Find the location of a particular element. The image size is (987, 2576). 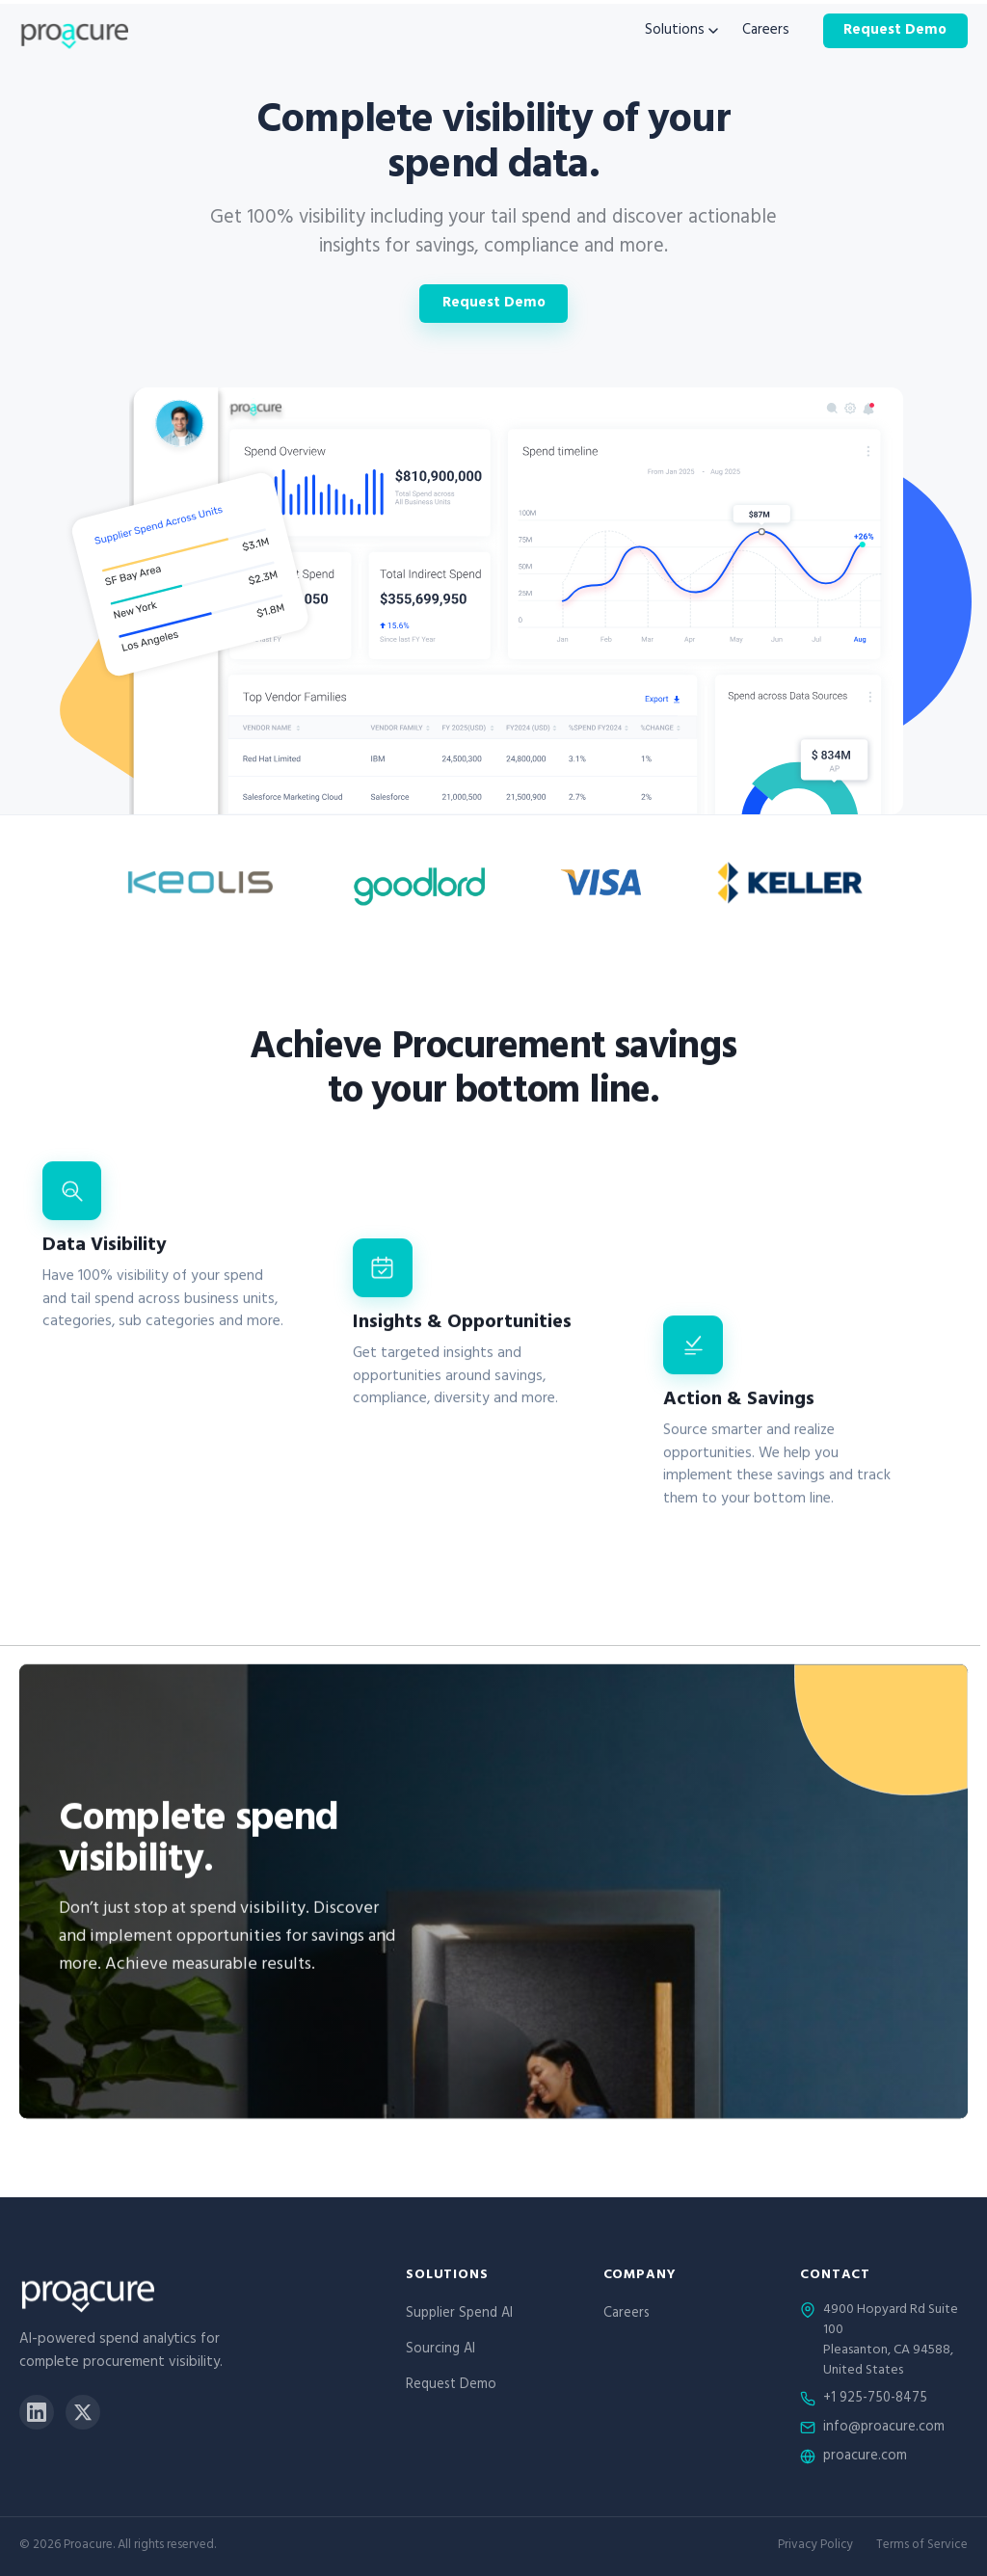

Careers is located at coordinates (765, 31).